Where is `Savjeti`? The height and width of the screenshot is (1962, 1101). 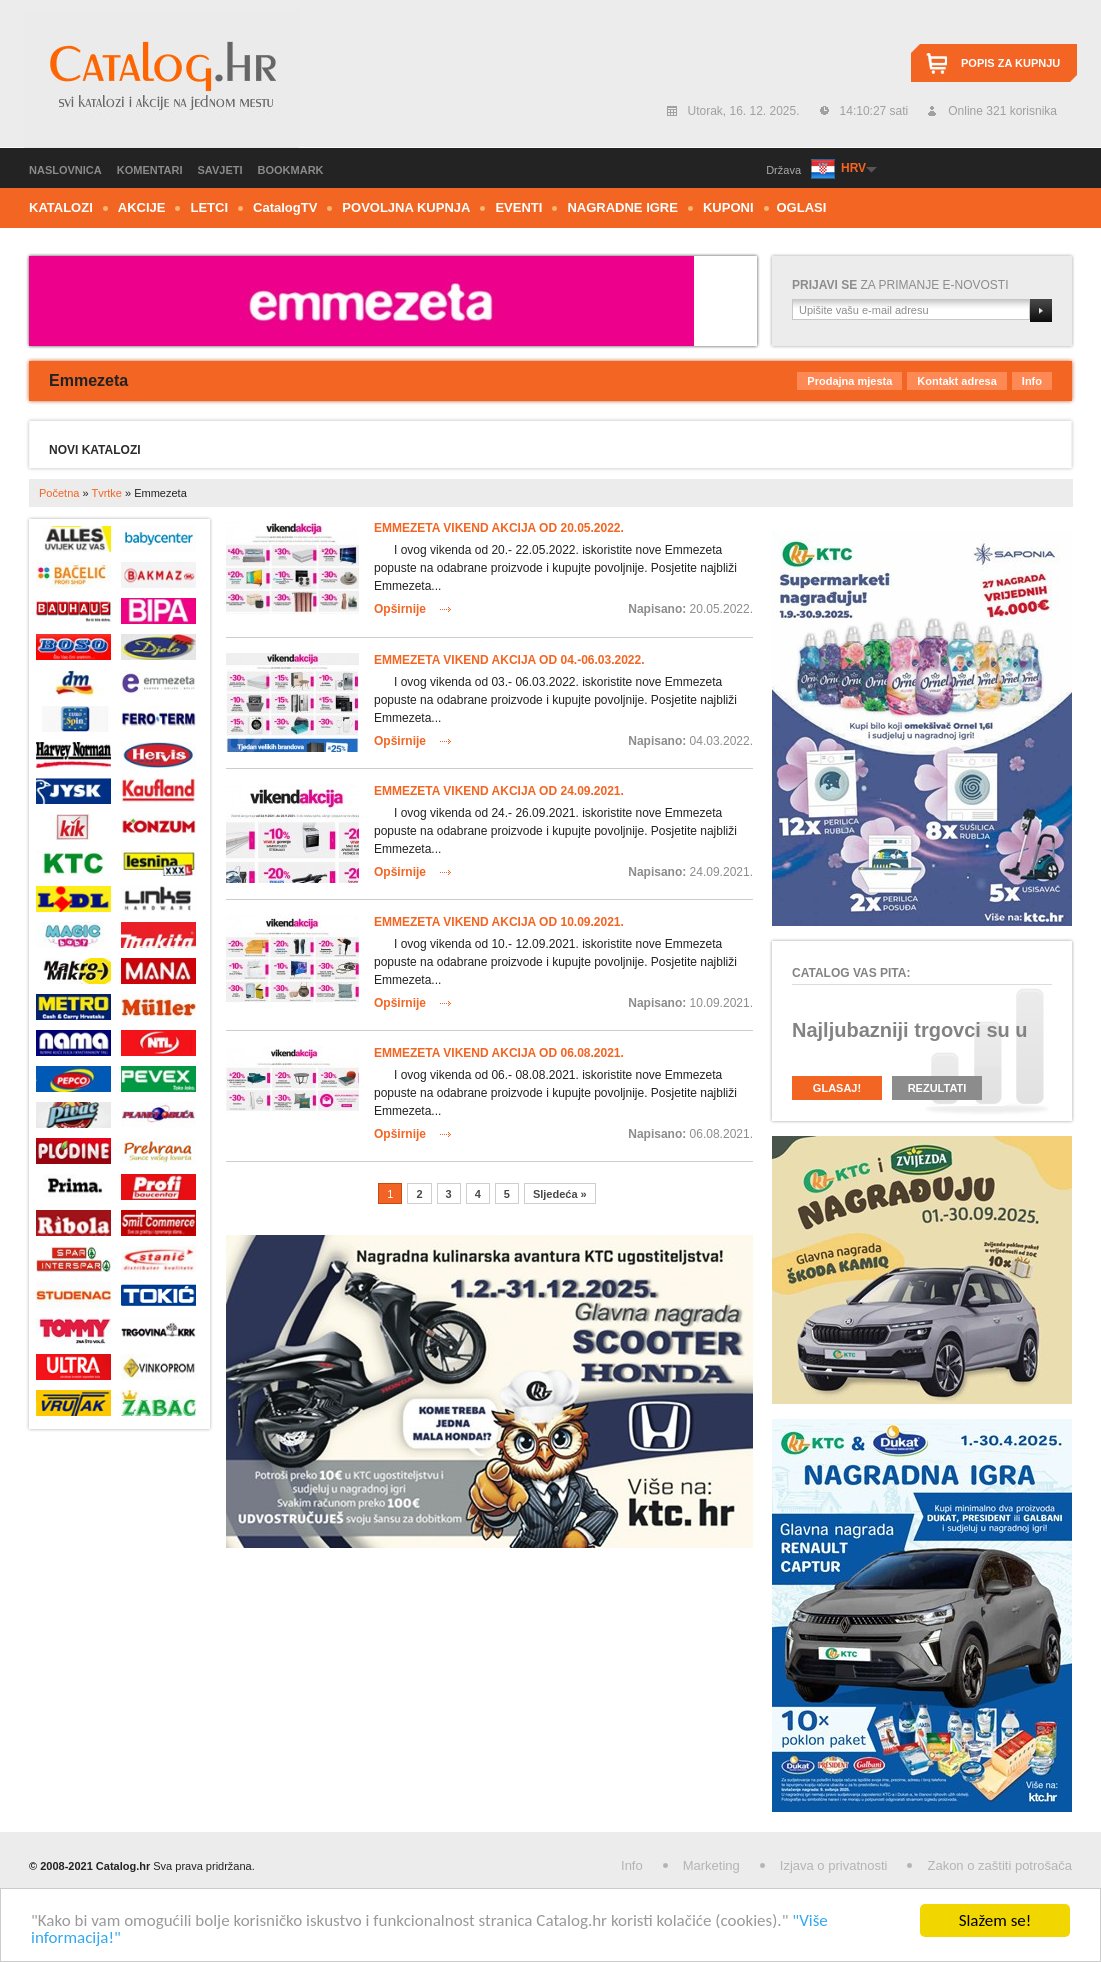 Savjeti is located at coordinates (220, 170).